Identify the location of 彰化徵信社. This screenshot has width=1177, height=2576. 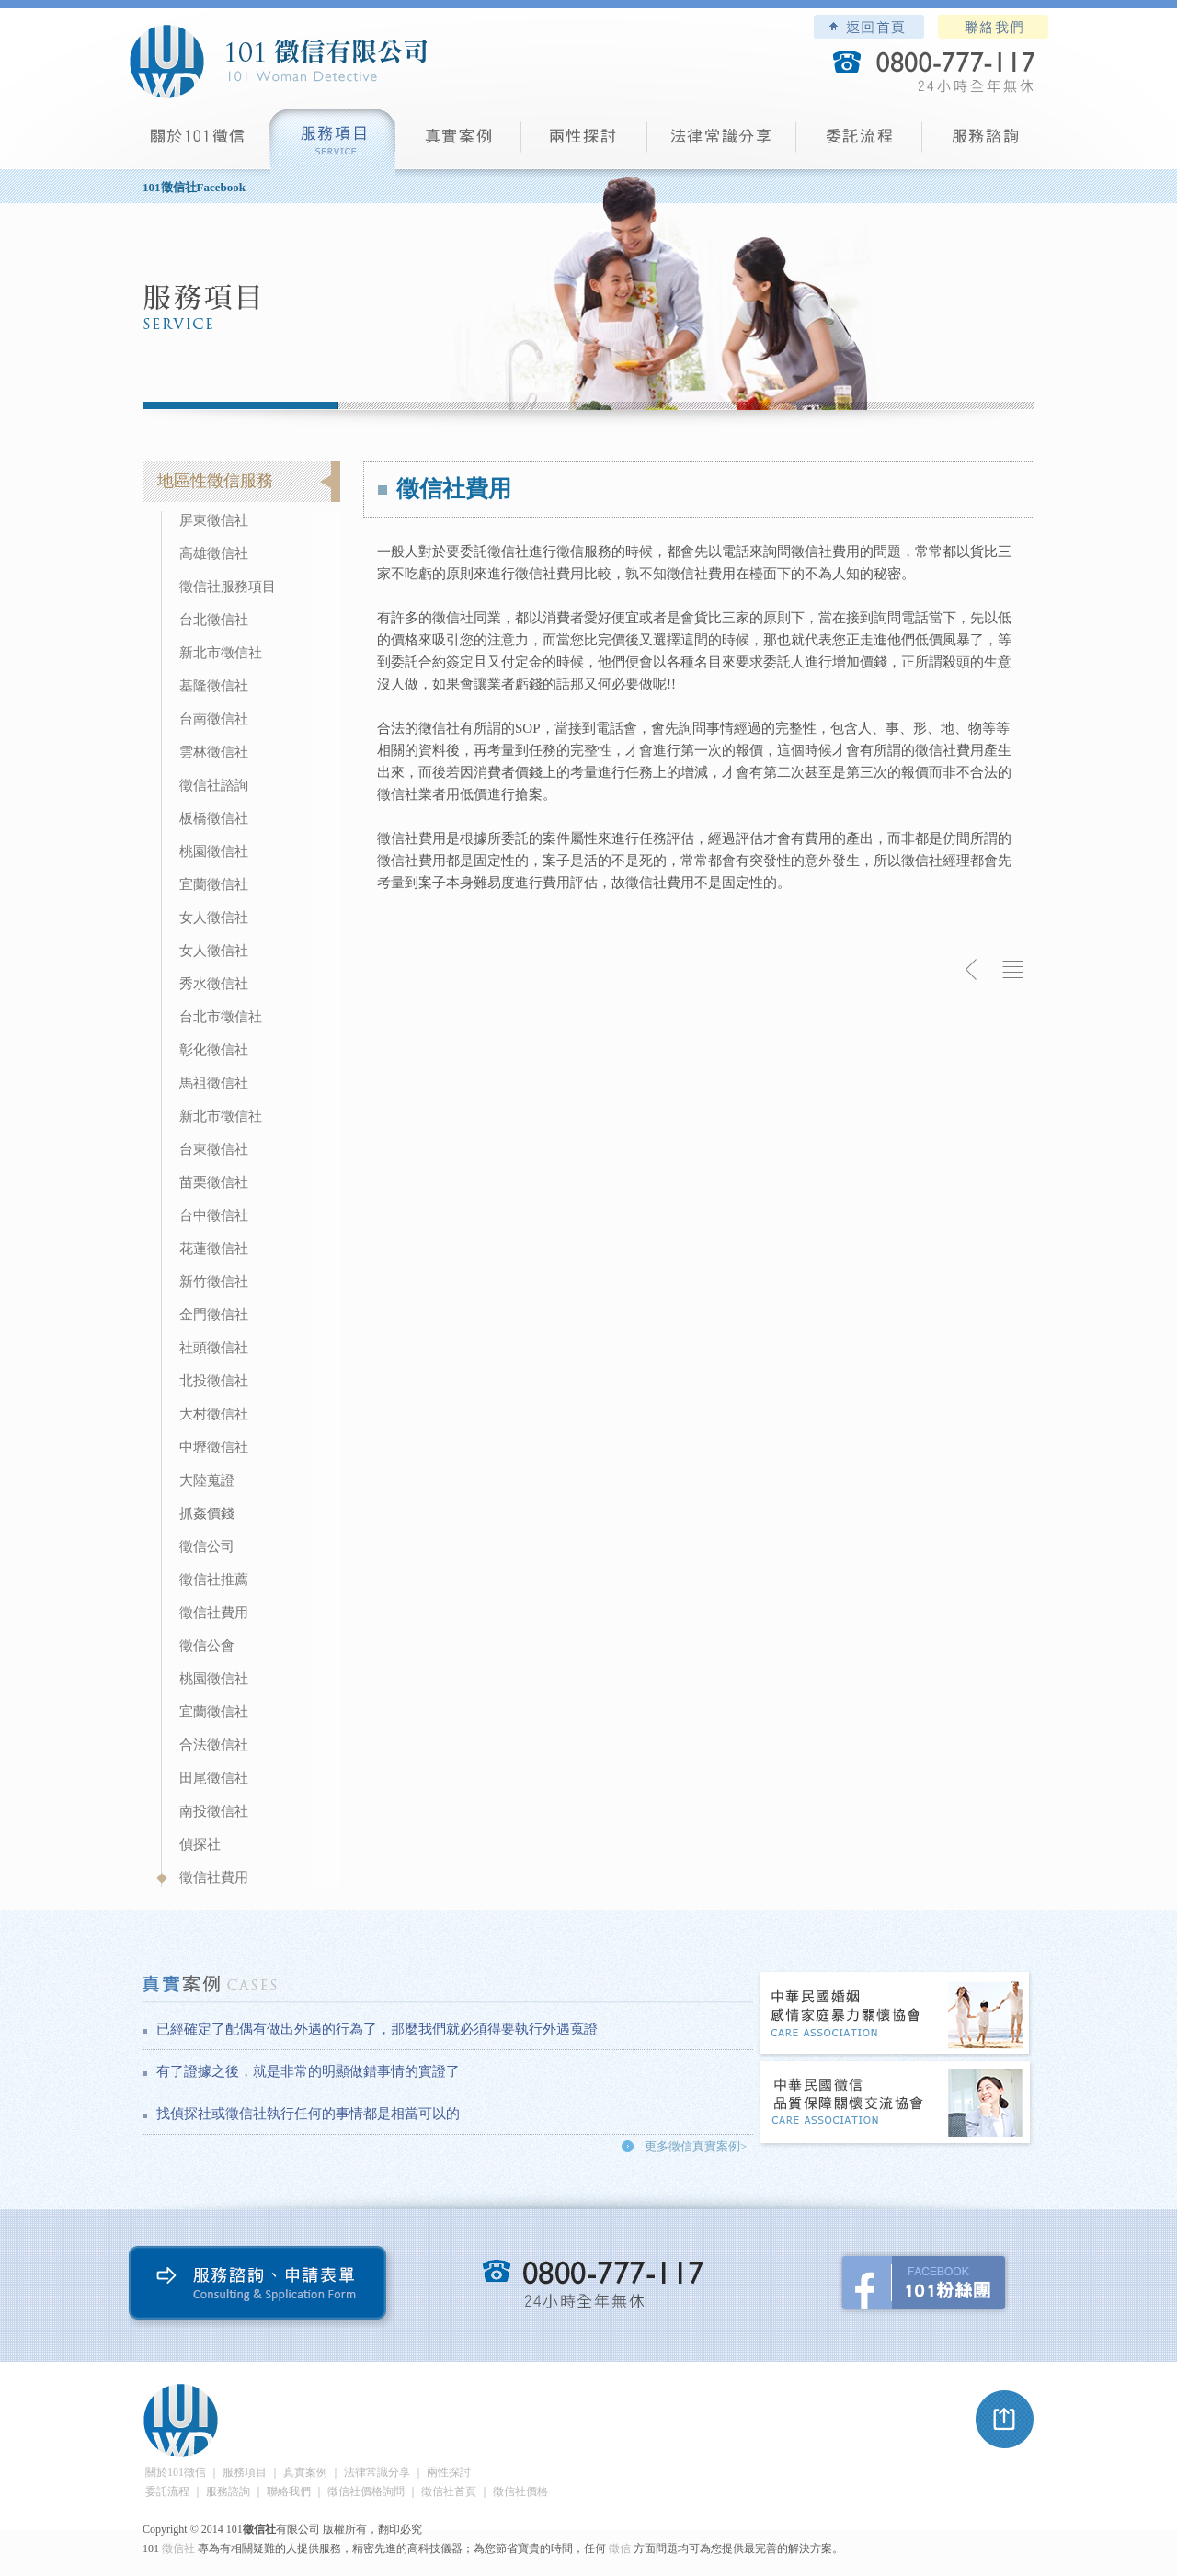
(213, 1050).